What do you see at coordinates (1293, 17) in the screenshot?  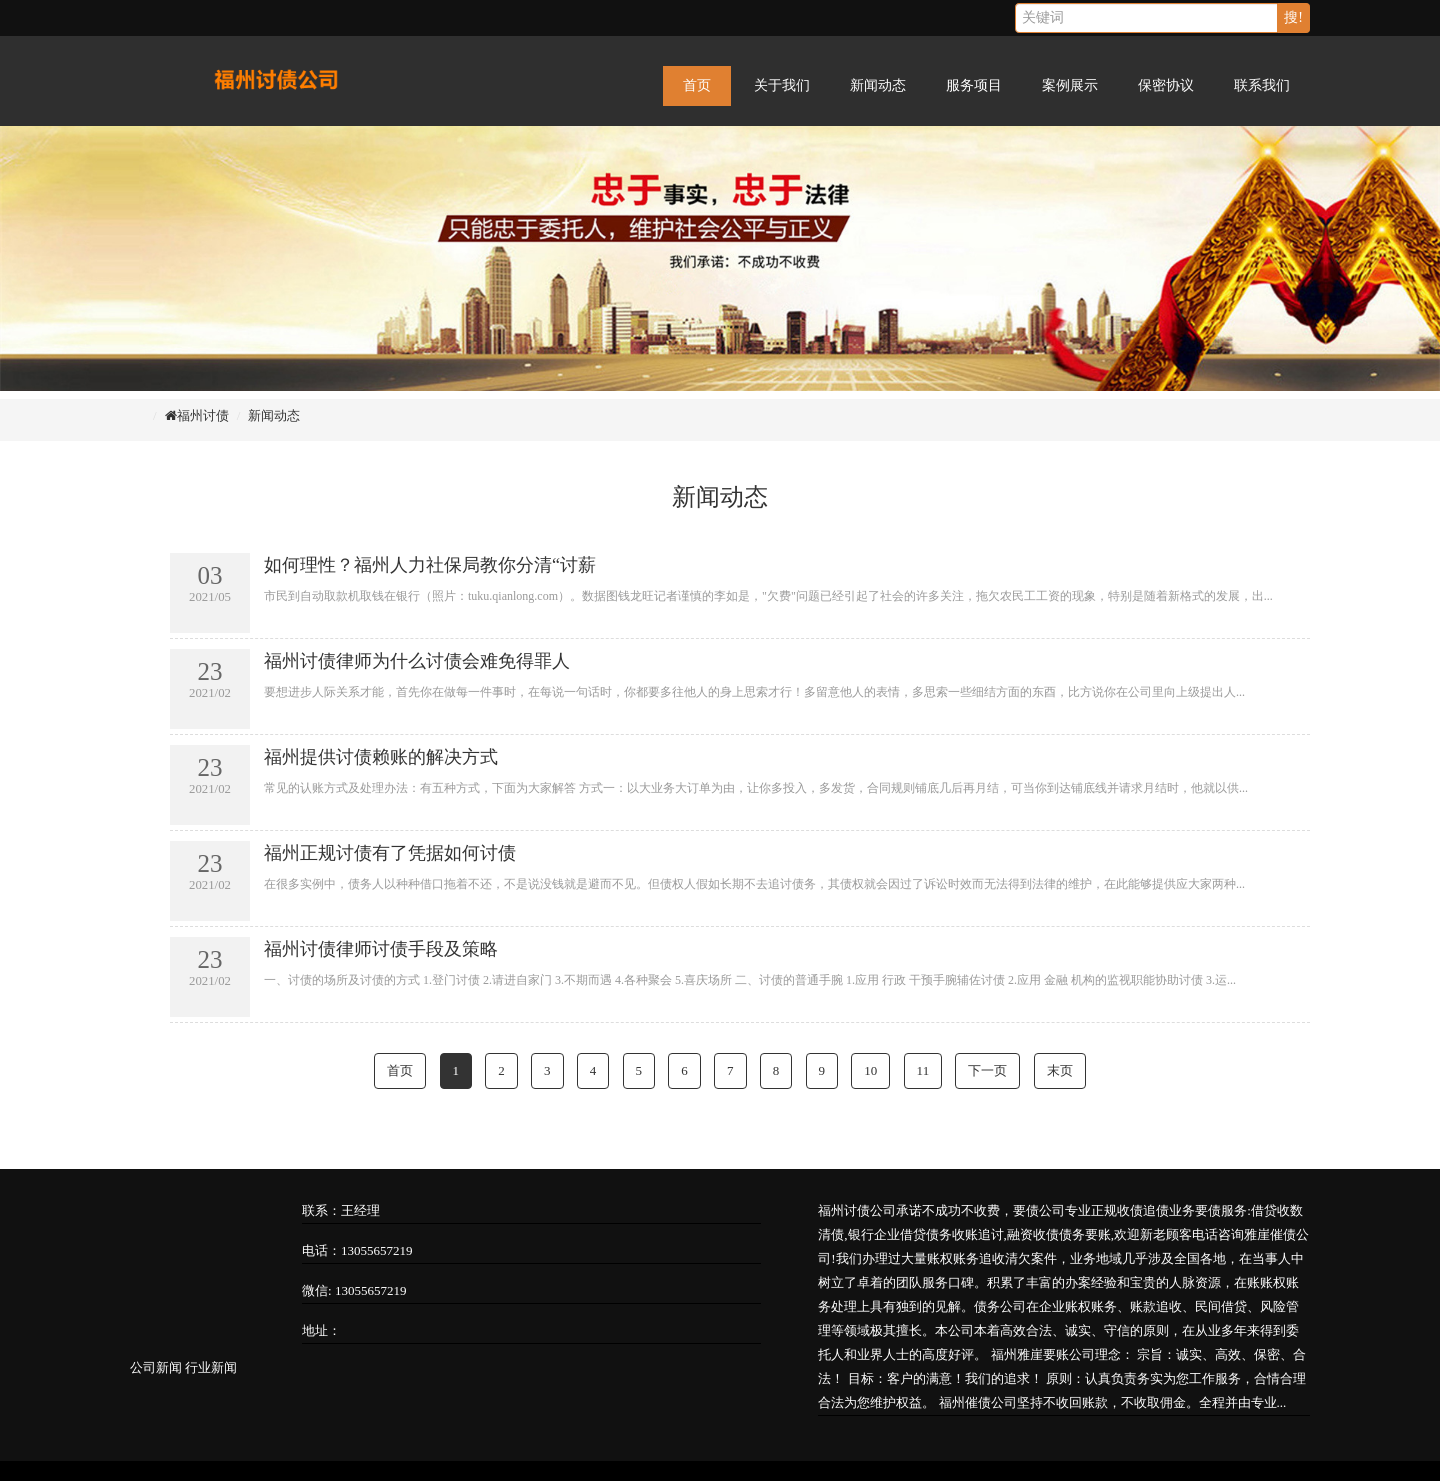 I see `搜!` at bounding box center [1293, 17].